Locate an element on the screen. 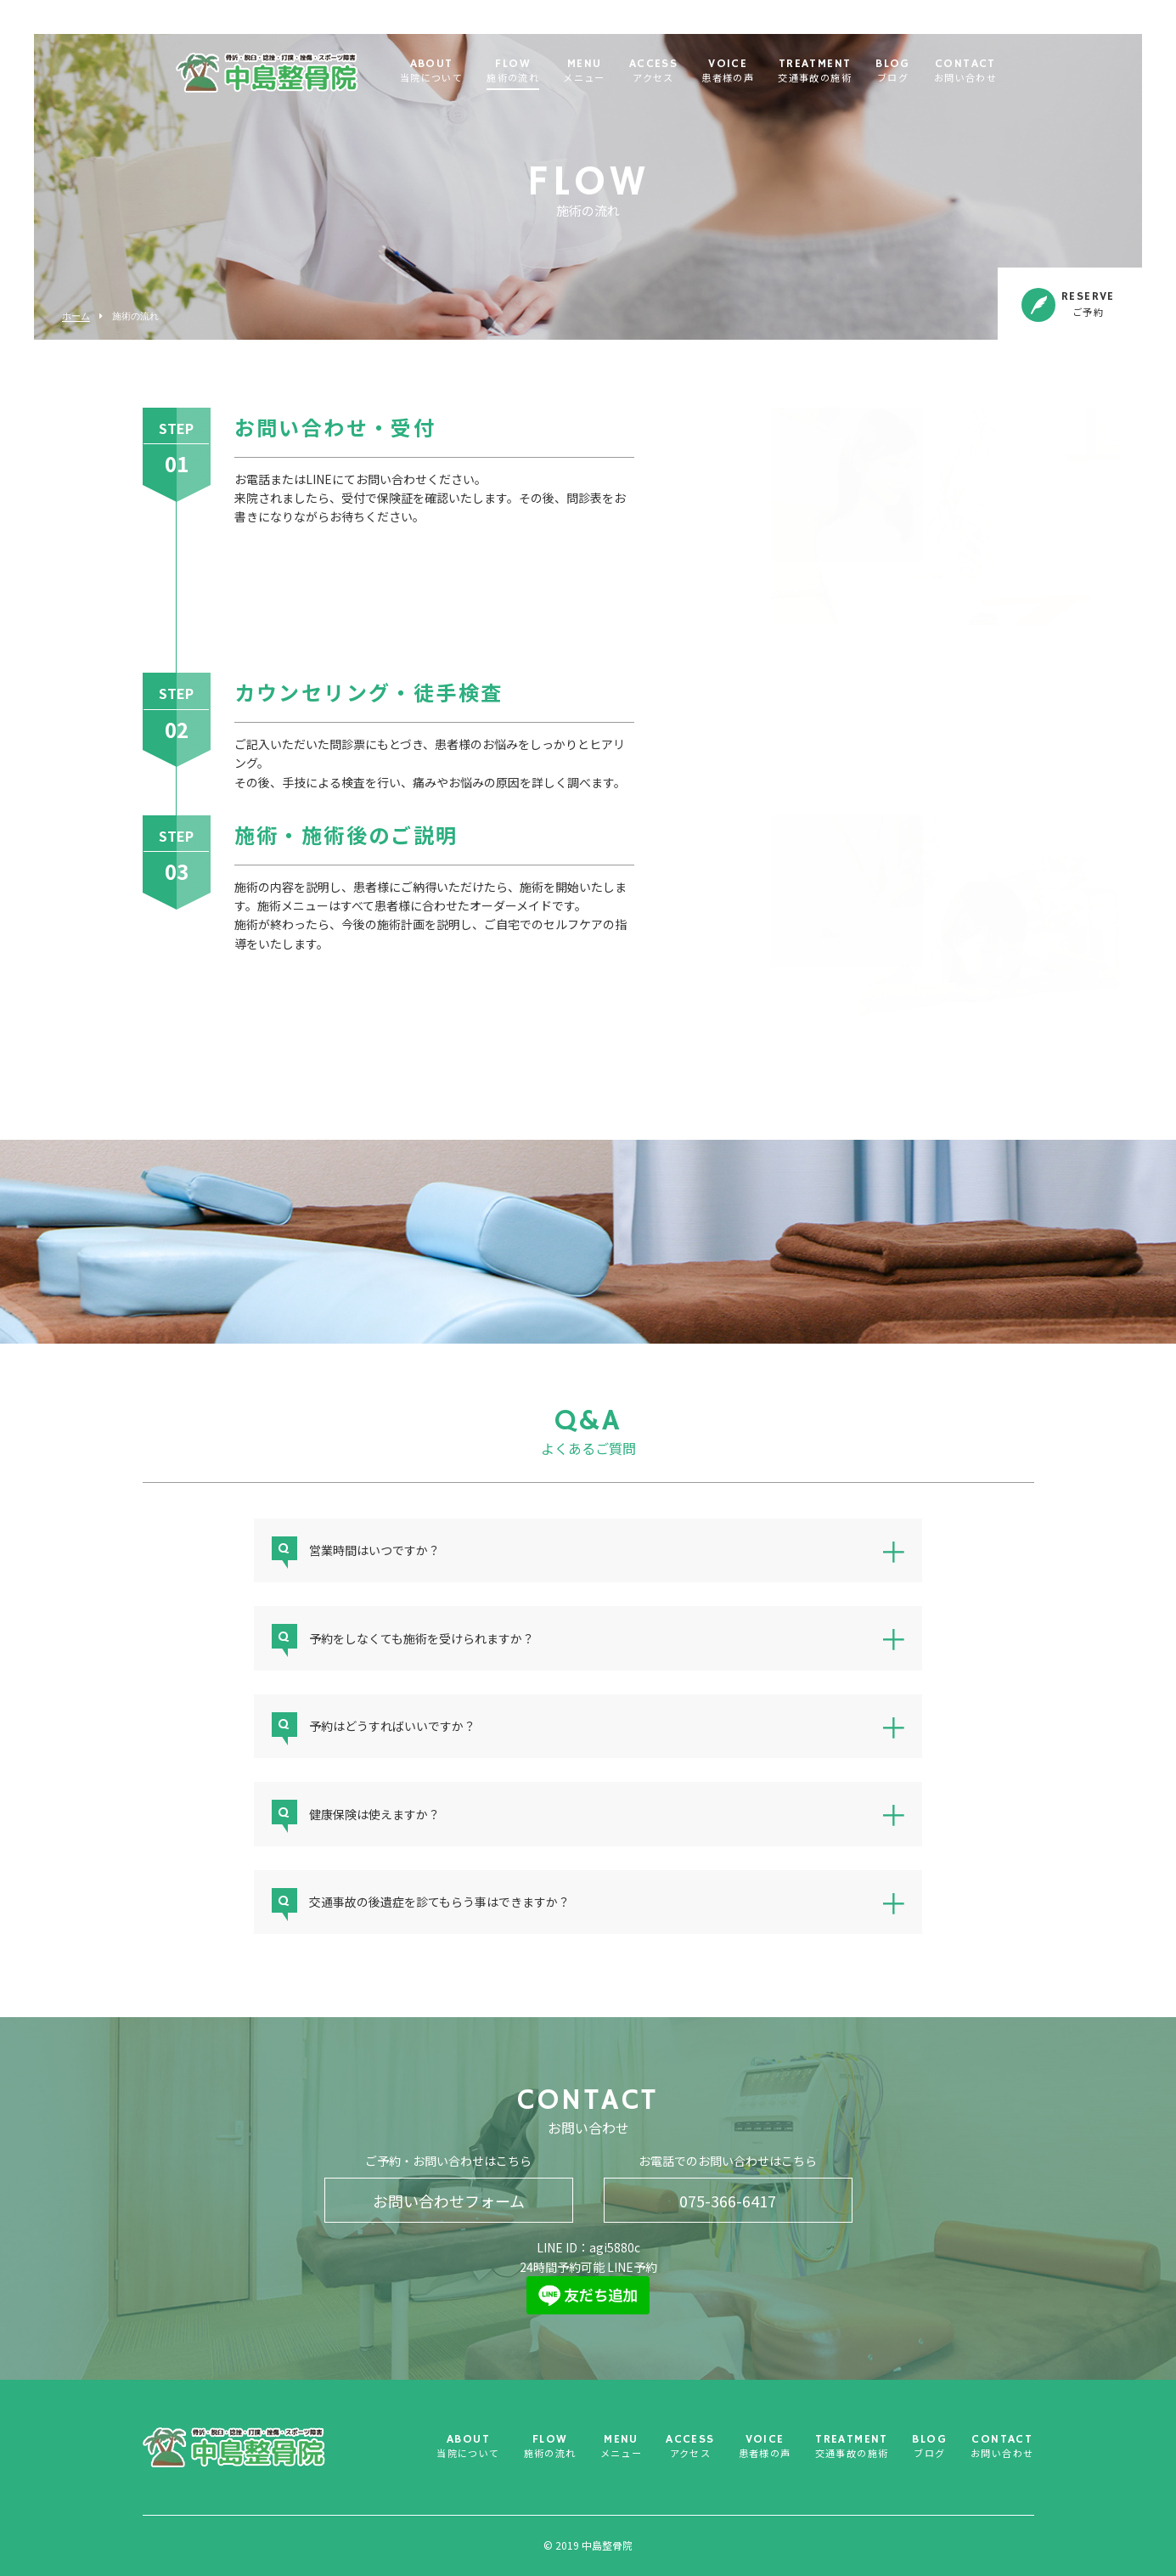 Image resolution: width=1176 pixels, height=2576 pixels. VOICE is located at coordinates (727, 72).